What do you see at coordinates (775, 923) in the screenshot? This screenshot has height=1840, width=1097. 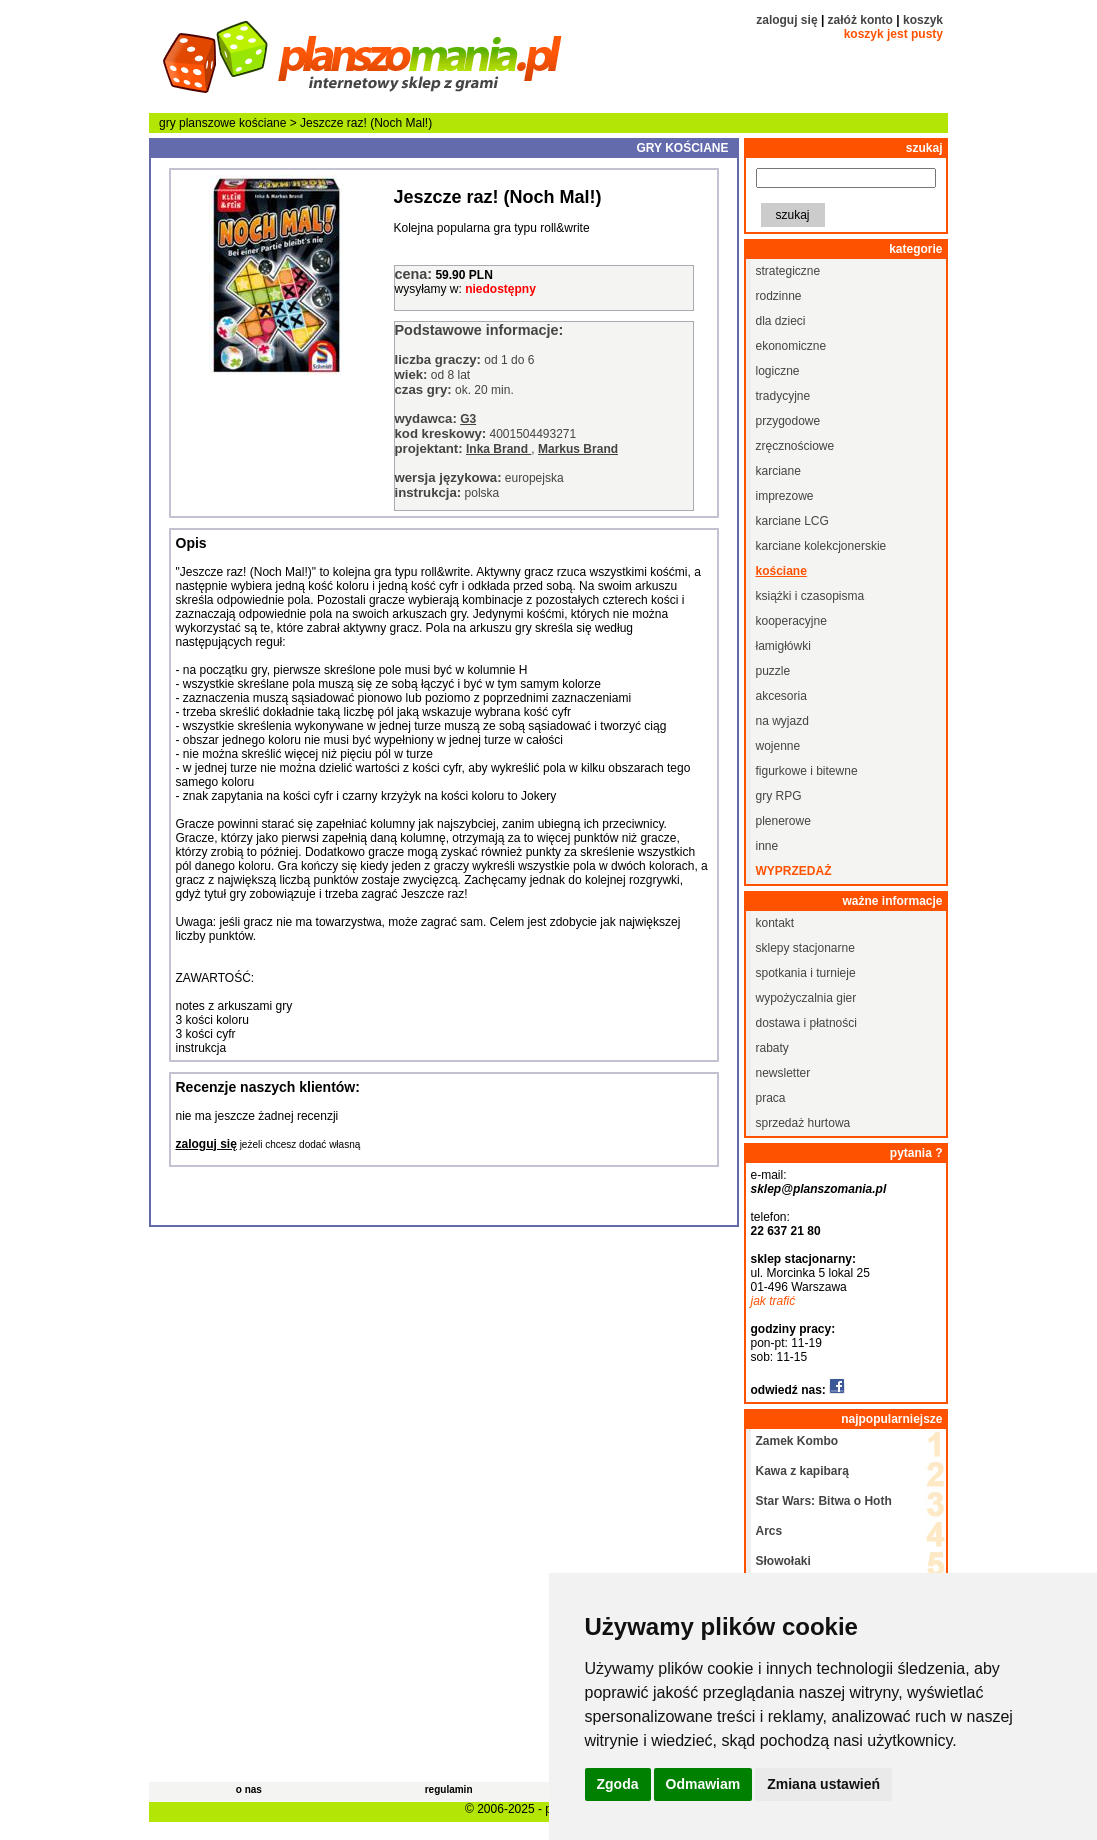 I see `kontakt` at bounding box center [775, 923].